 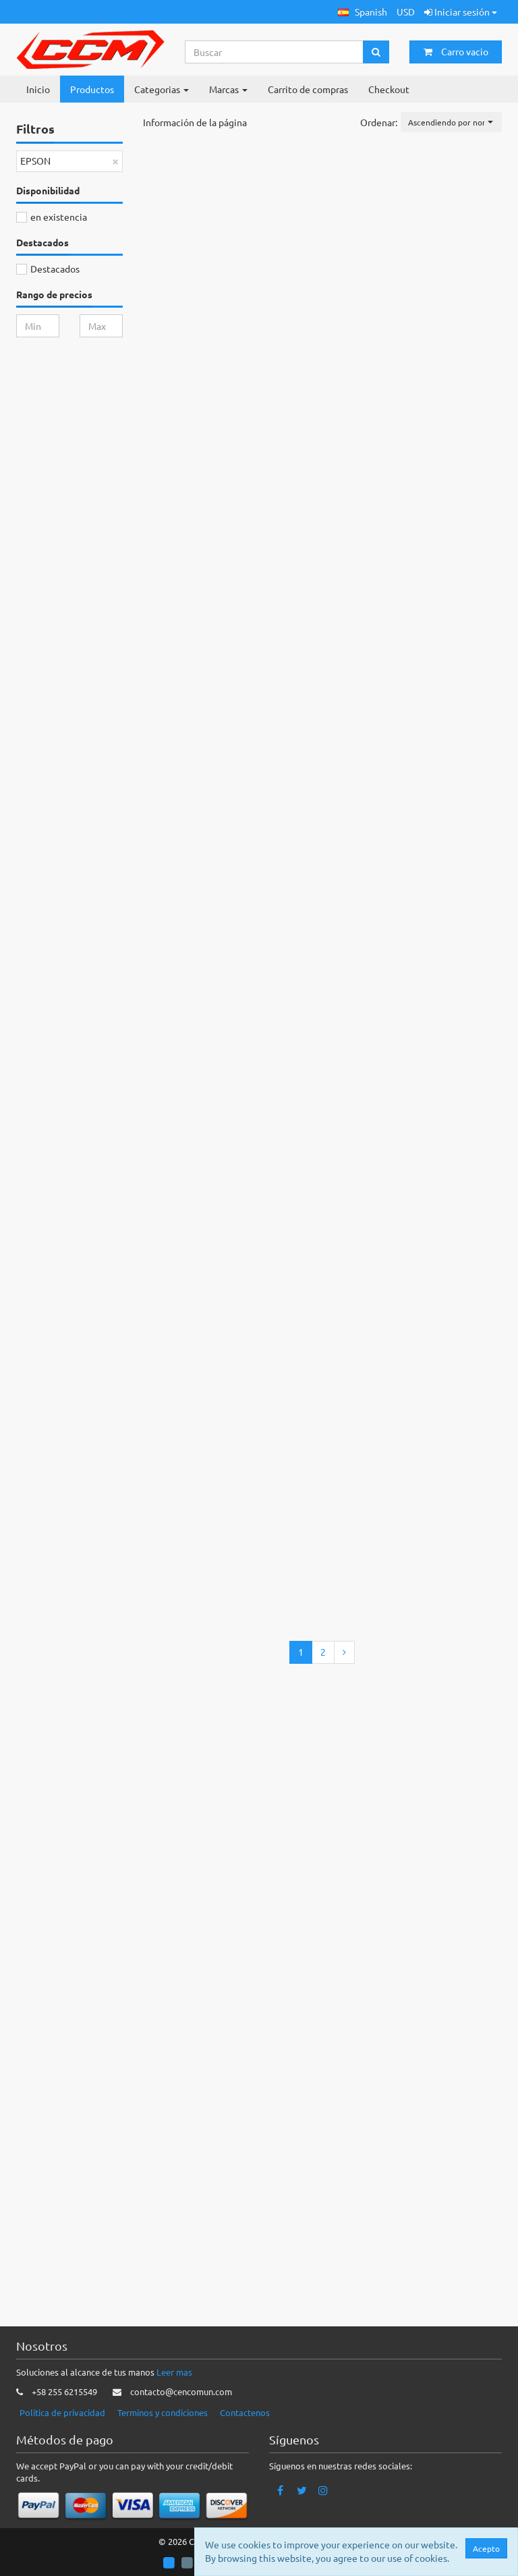 I want to click on Carrito de compras, so click(x=308, y=89).